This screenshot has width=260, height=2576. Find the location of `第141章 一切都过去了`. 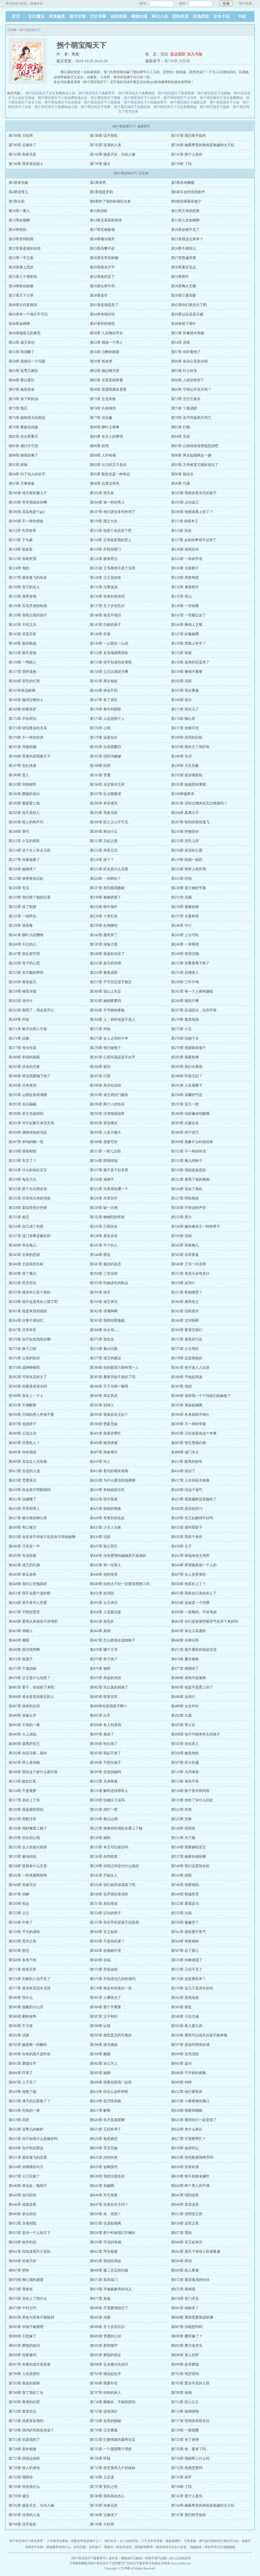

第141章 一切都过去了 is located at coordinates (188, 615).